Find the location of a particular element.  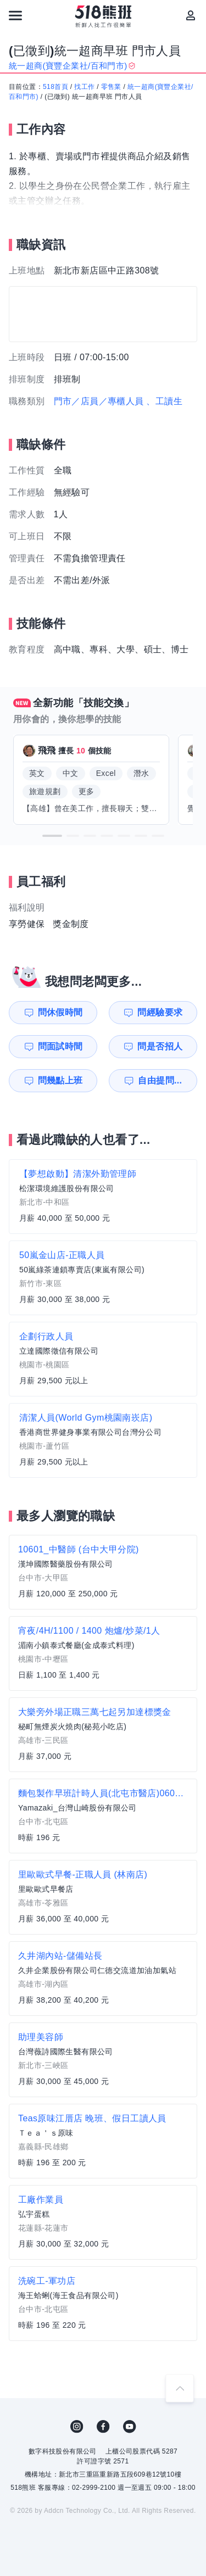

零售業 is located at coordinates (111, 87).